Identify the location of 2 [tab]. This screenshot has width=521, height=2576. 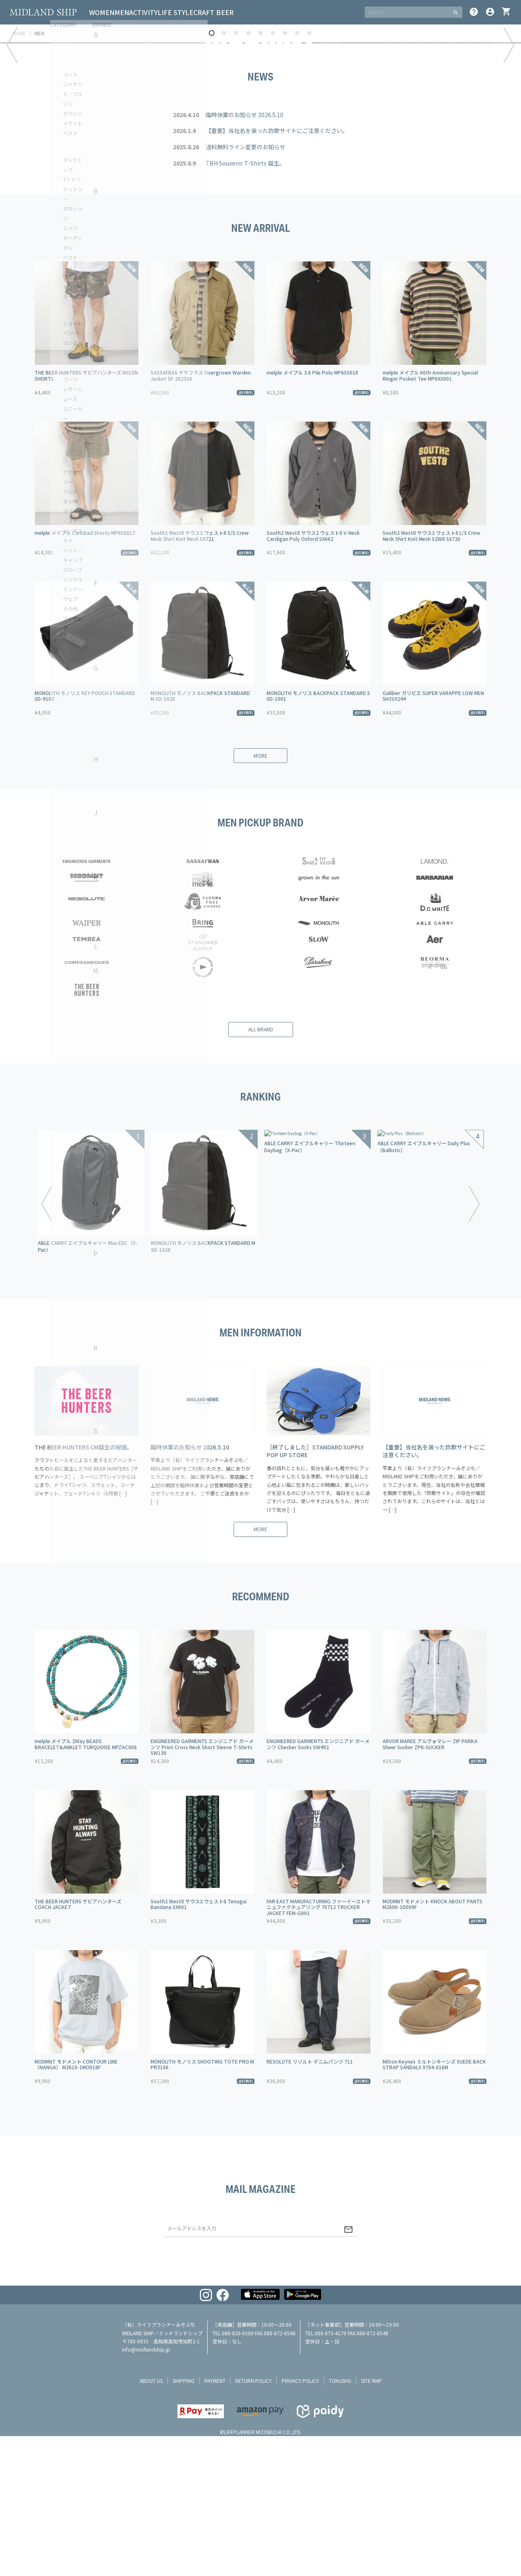
(224, 1578).